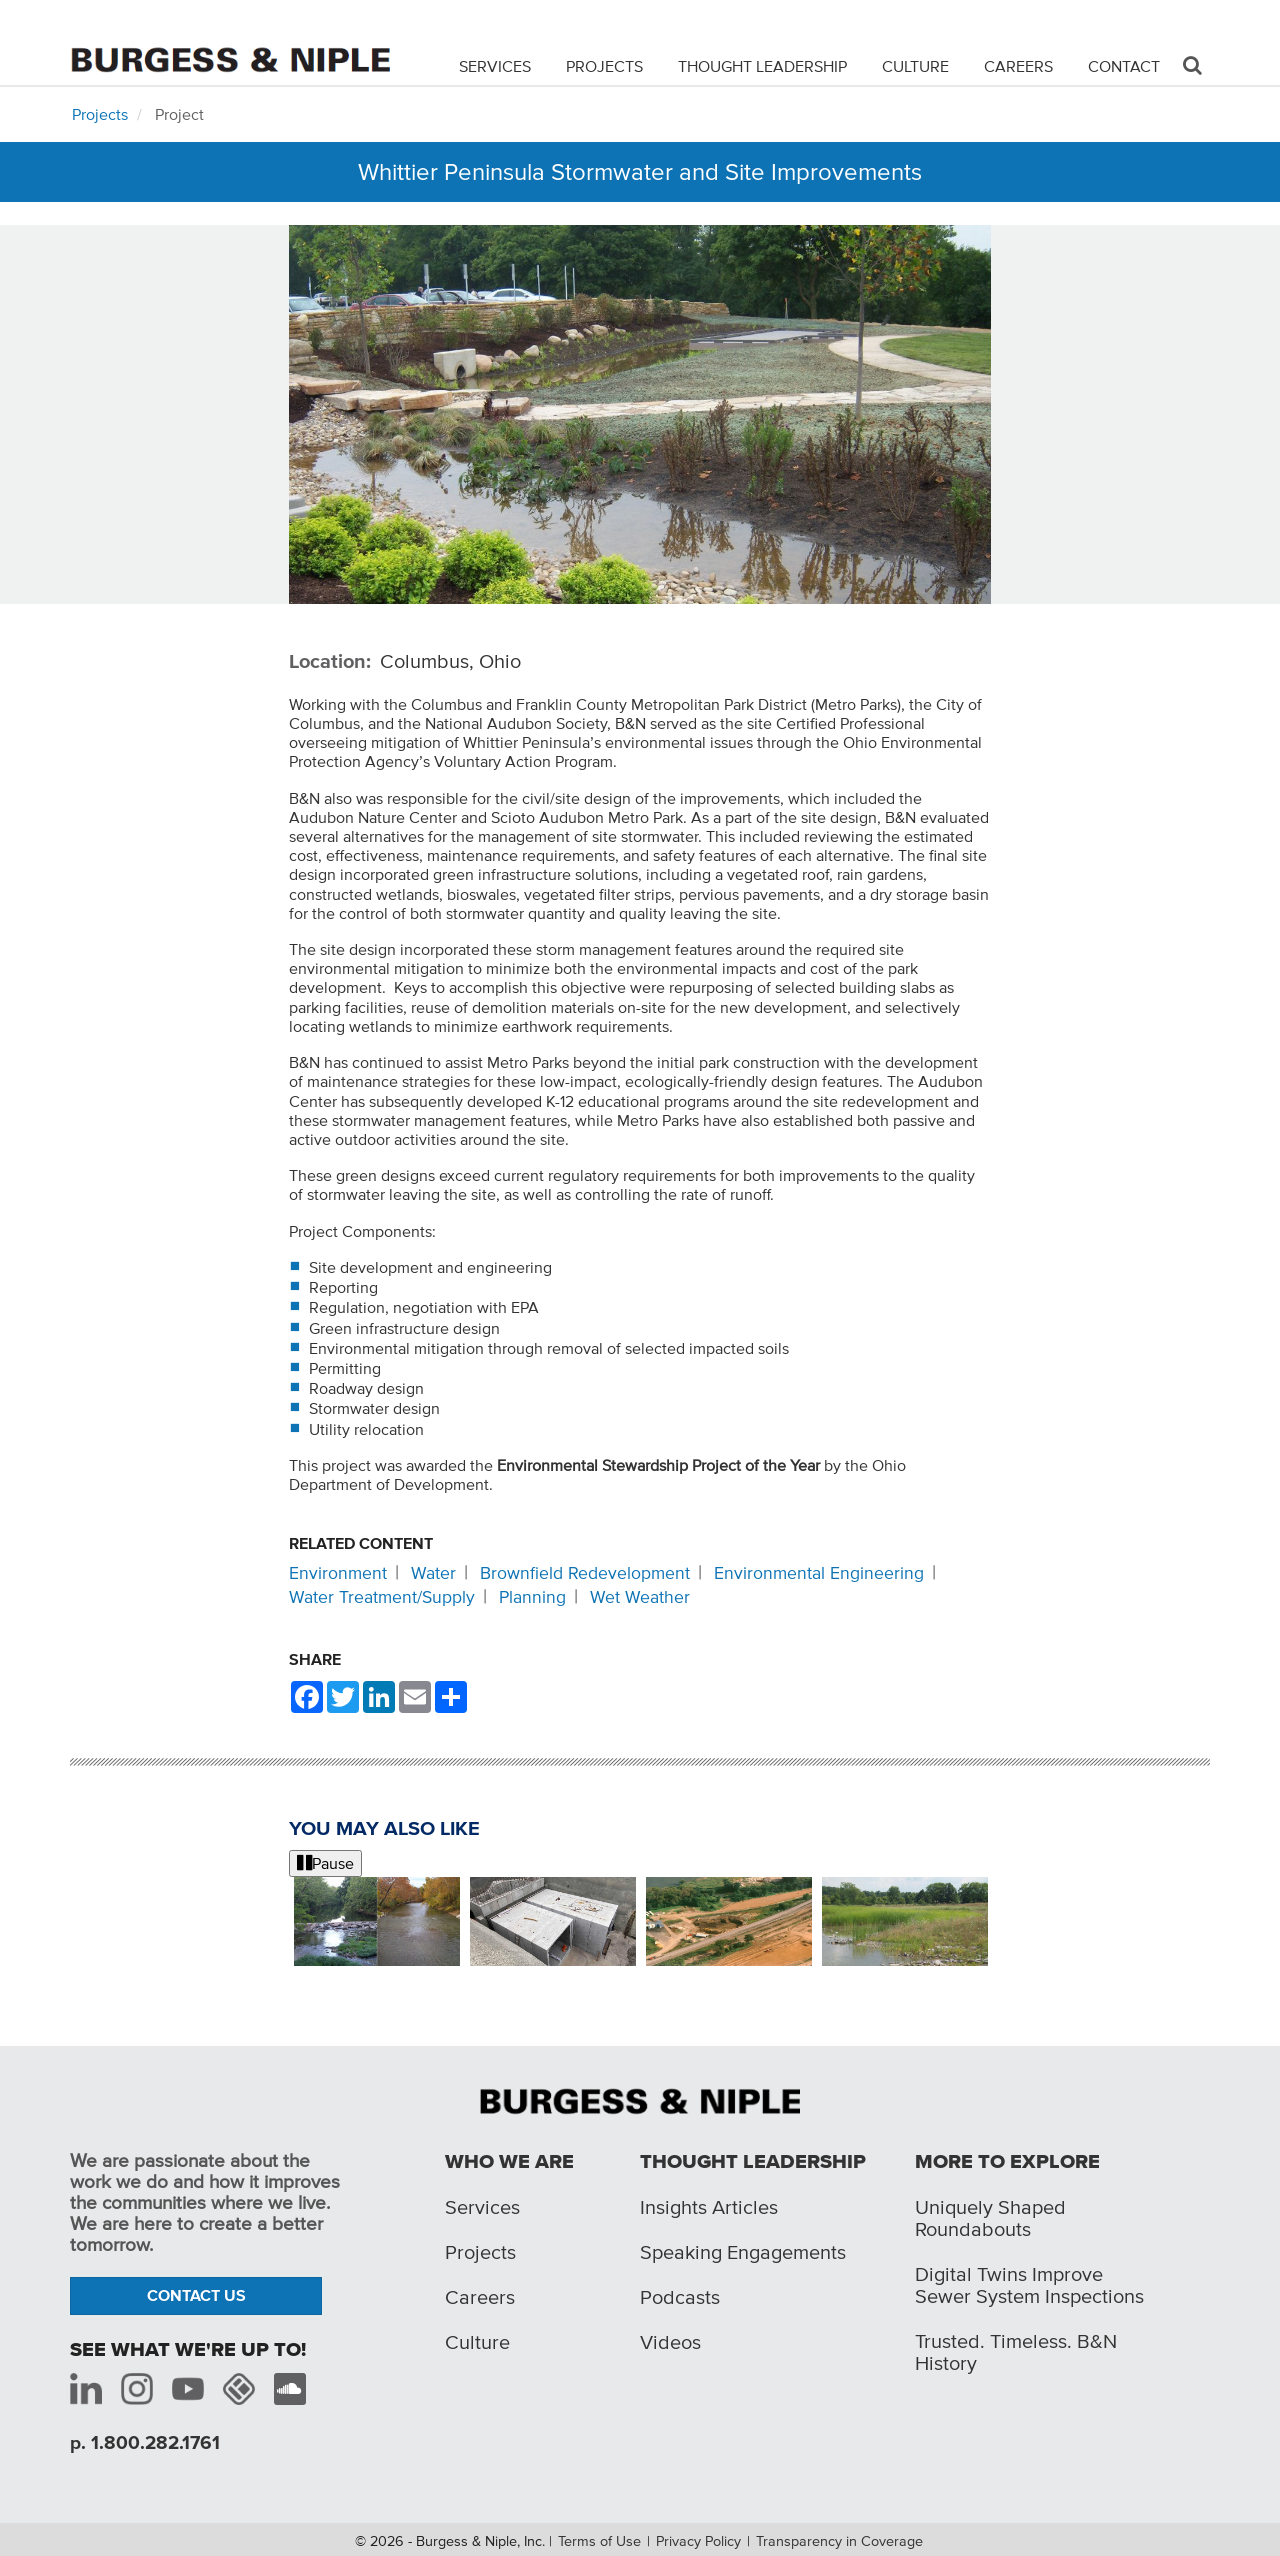 Image resolution: width=1280 pixels, height=2556 pixels. Describe the element at coordinates (532, 1597) in the screenshot. I see `Planning [Related content: Planning]` at that location.